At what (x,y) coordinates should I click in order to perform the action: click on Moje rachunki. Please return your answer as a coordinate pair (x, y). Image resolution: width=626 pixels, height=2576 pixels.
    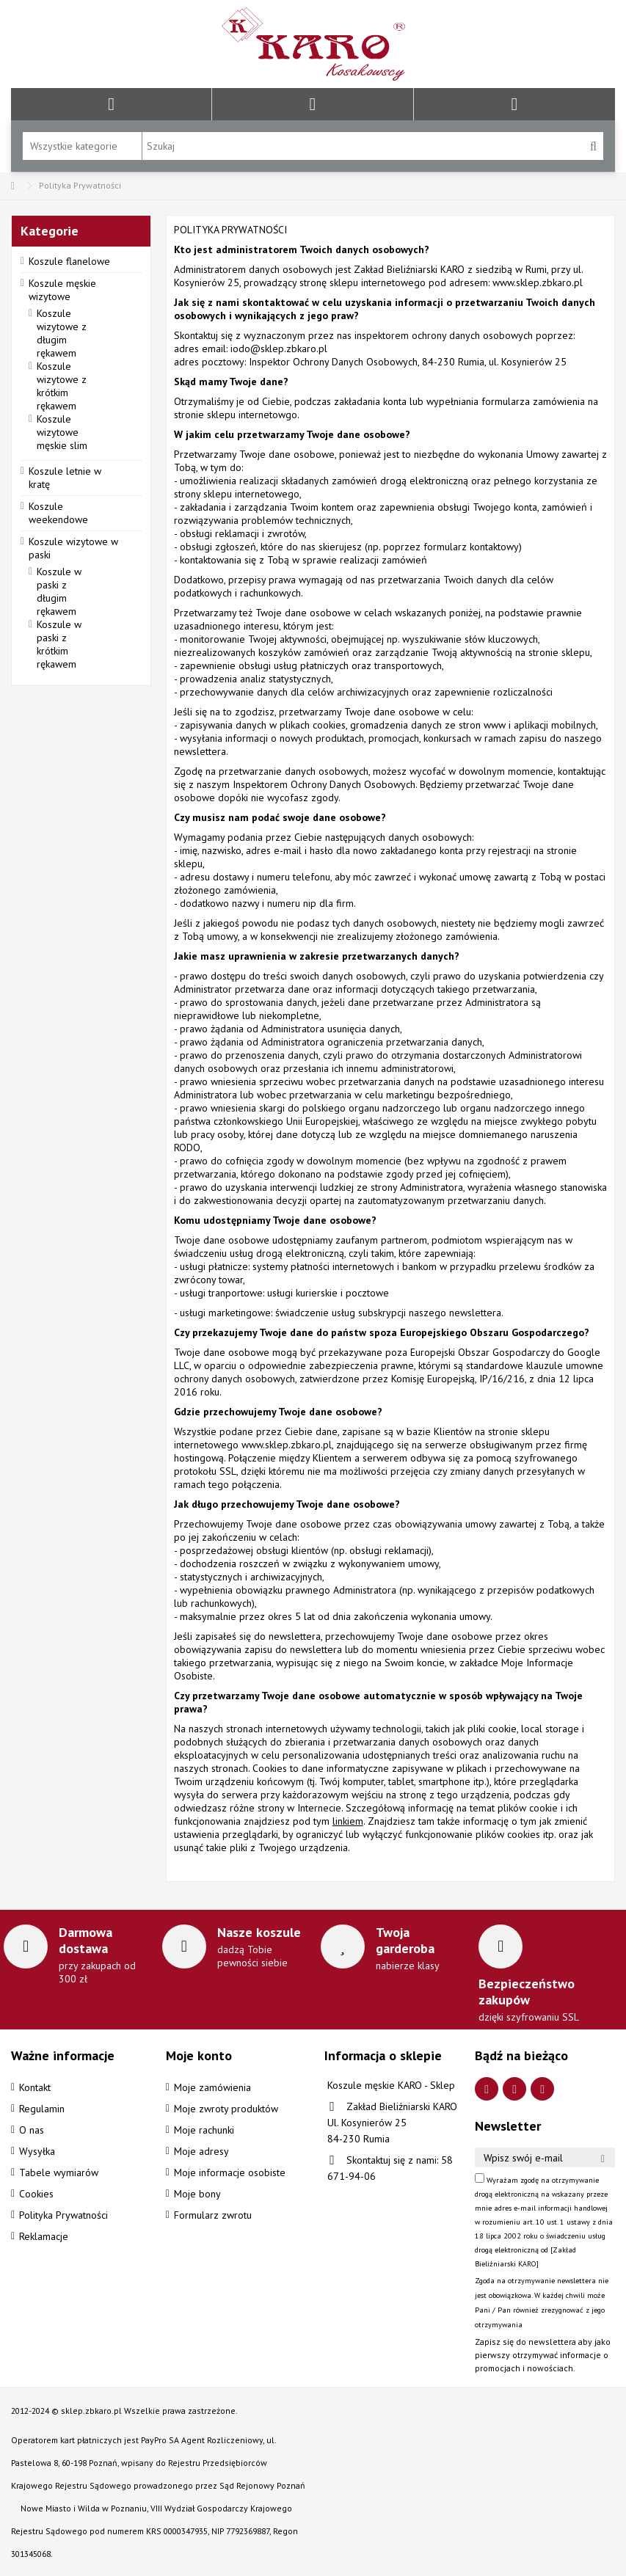
    Looking at the image, I should click on (204, 2130).